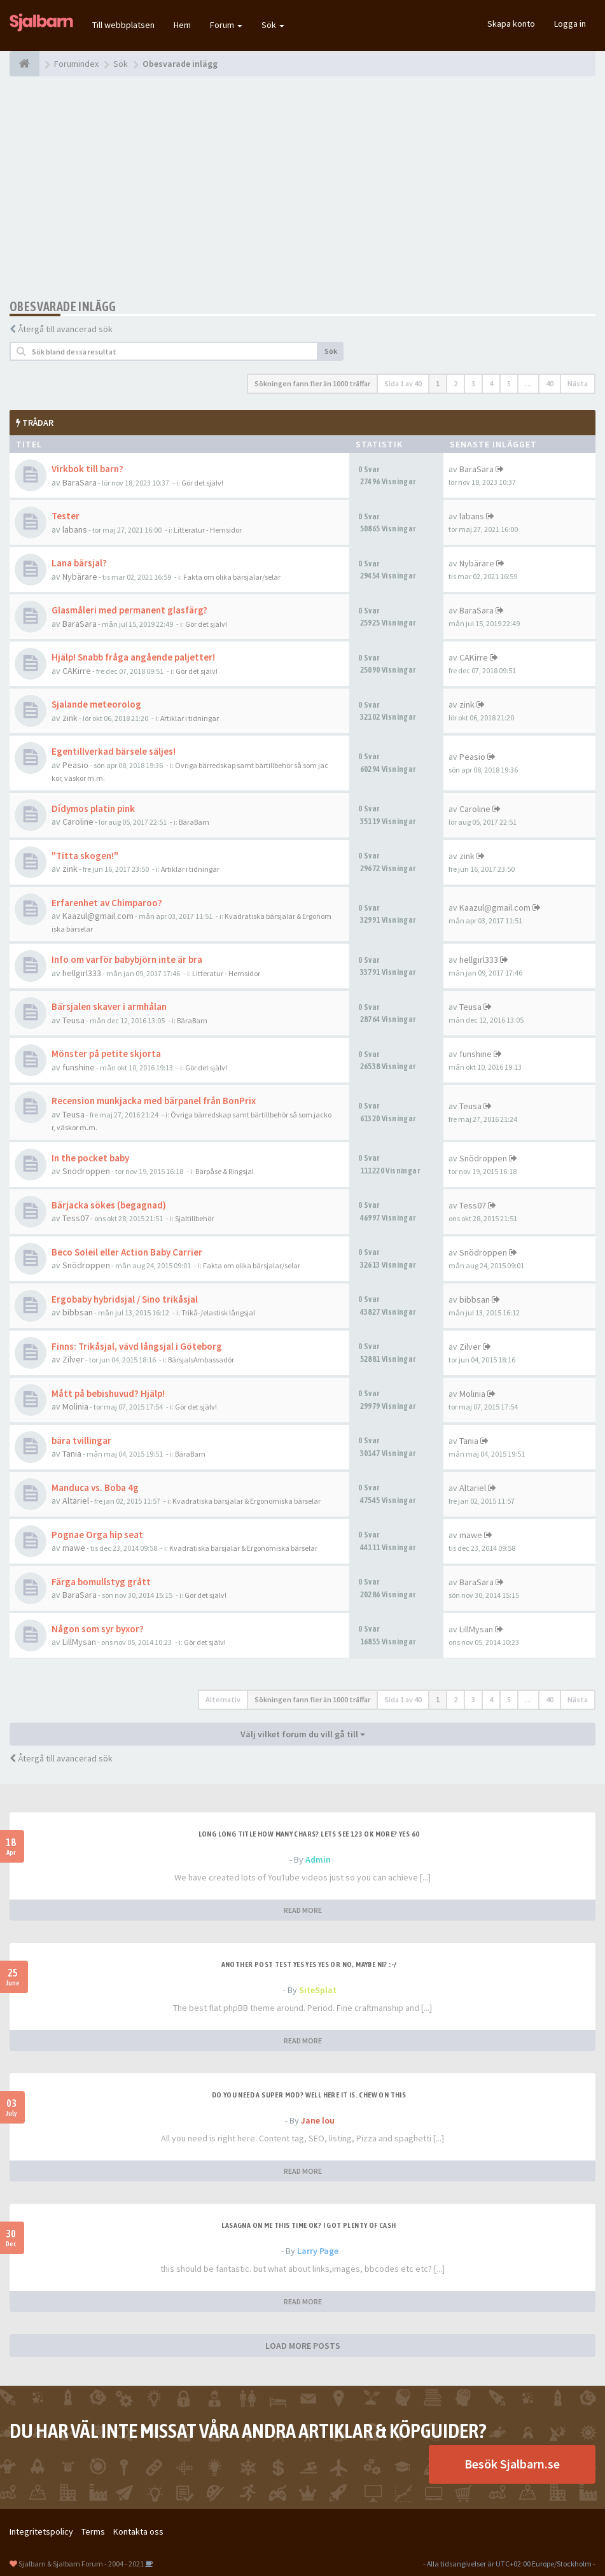  What do you see at coordinates (107, 903) in the screenshot?
I see `Erfarenhet av Chimparoo?` at bounding box center [107, 903].